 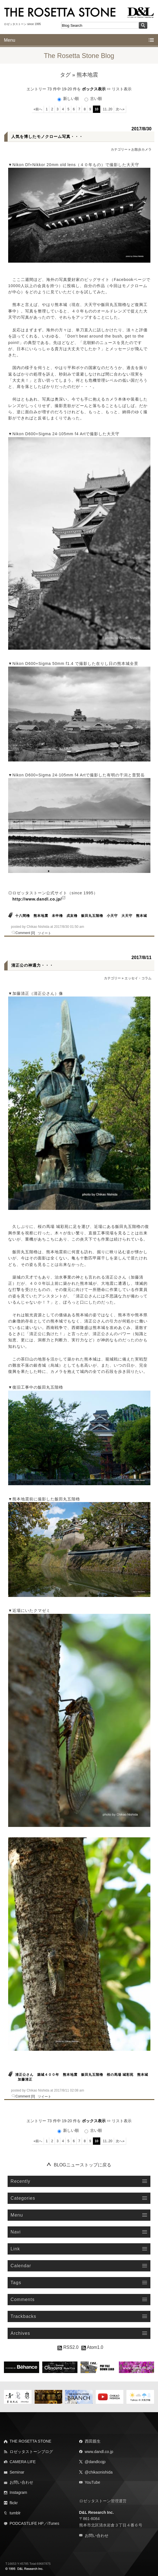 I want to click on 熊本地震, so click(x=41, y=916).